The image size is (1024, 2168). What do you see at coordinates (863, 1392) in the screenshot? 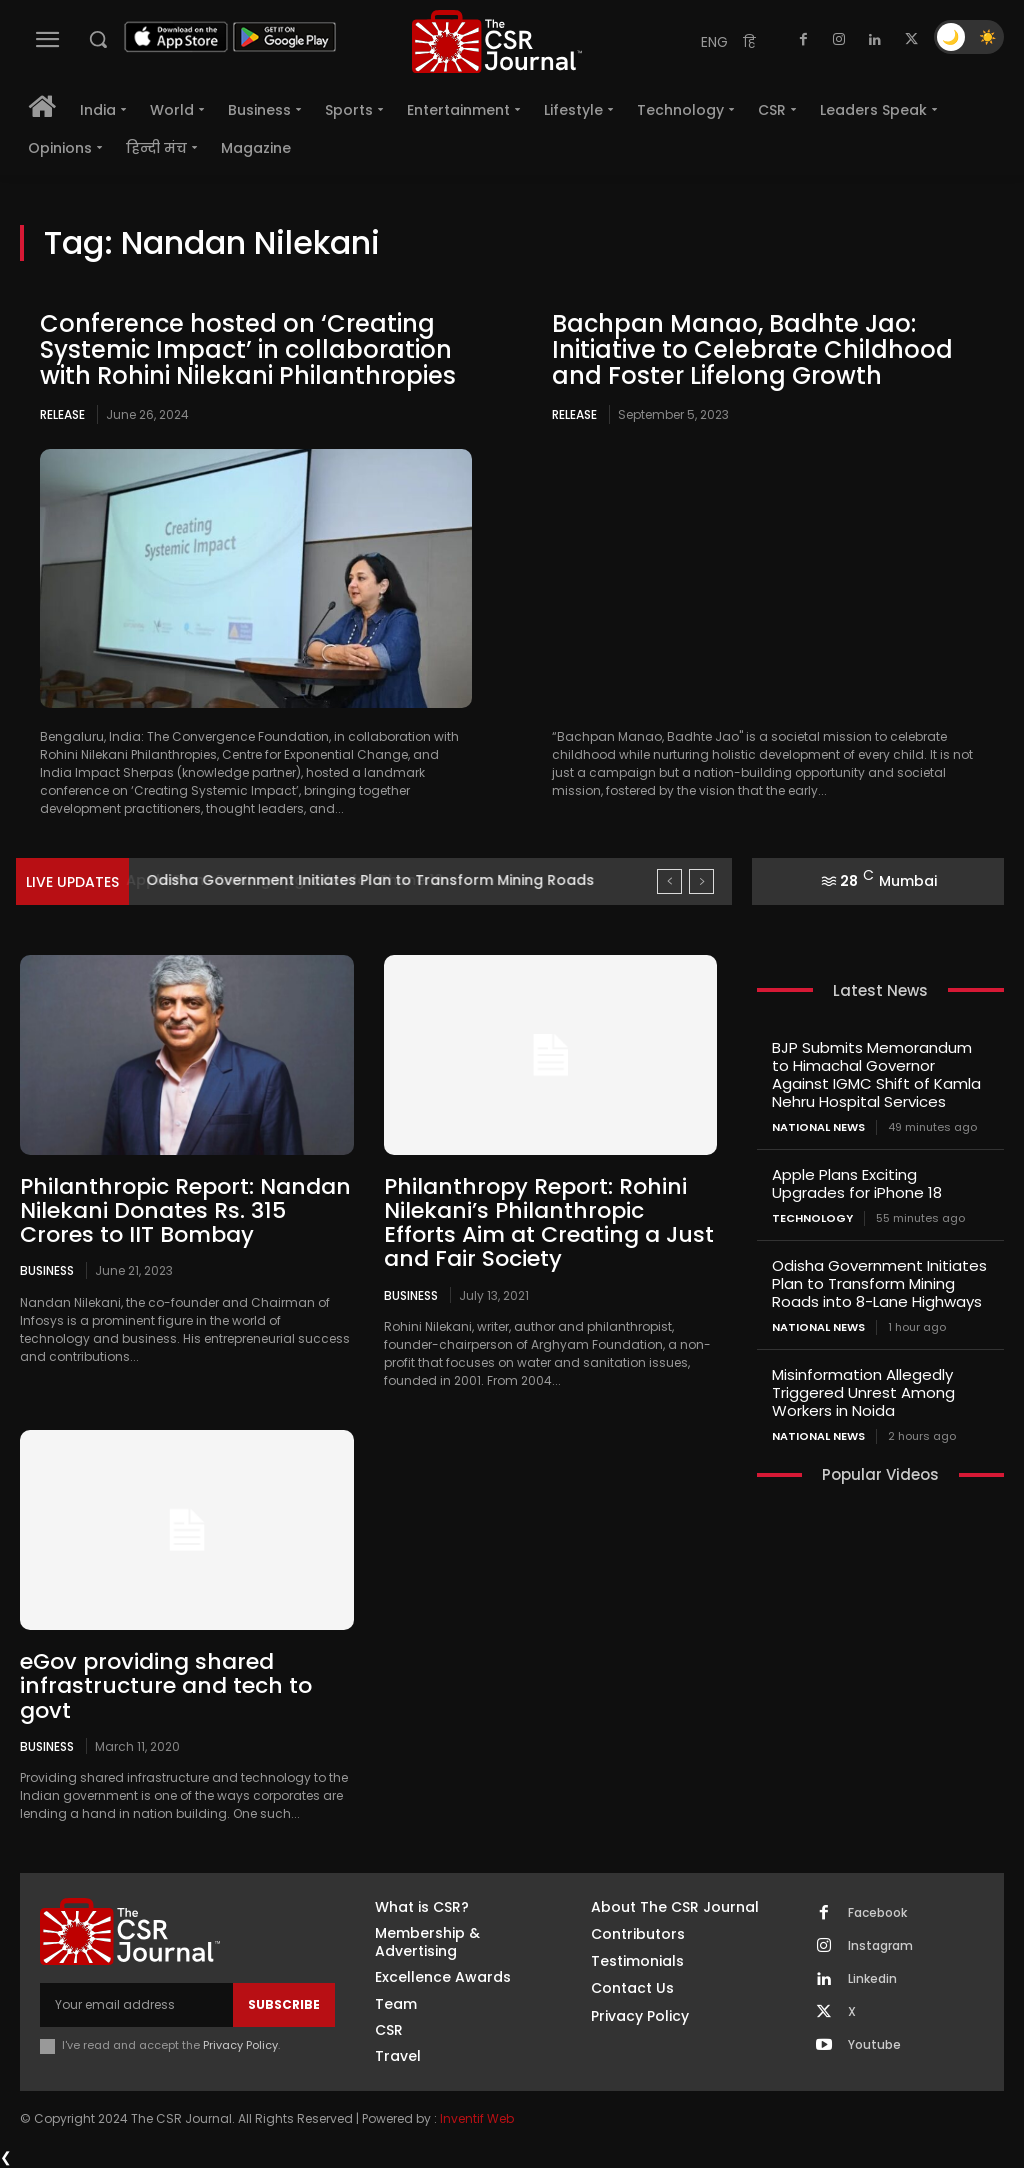
I see `Misinformation Allegedly Triggered Unrest Among Workers in Noida` at bounding box center [863, 1392].